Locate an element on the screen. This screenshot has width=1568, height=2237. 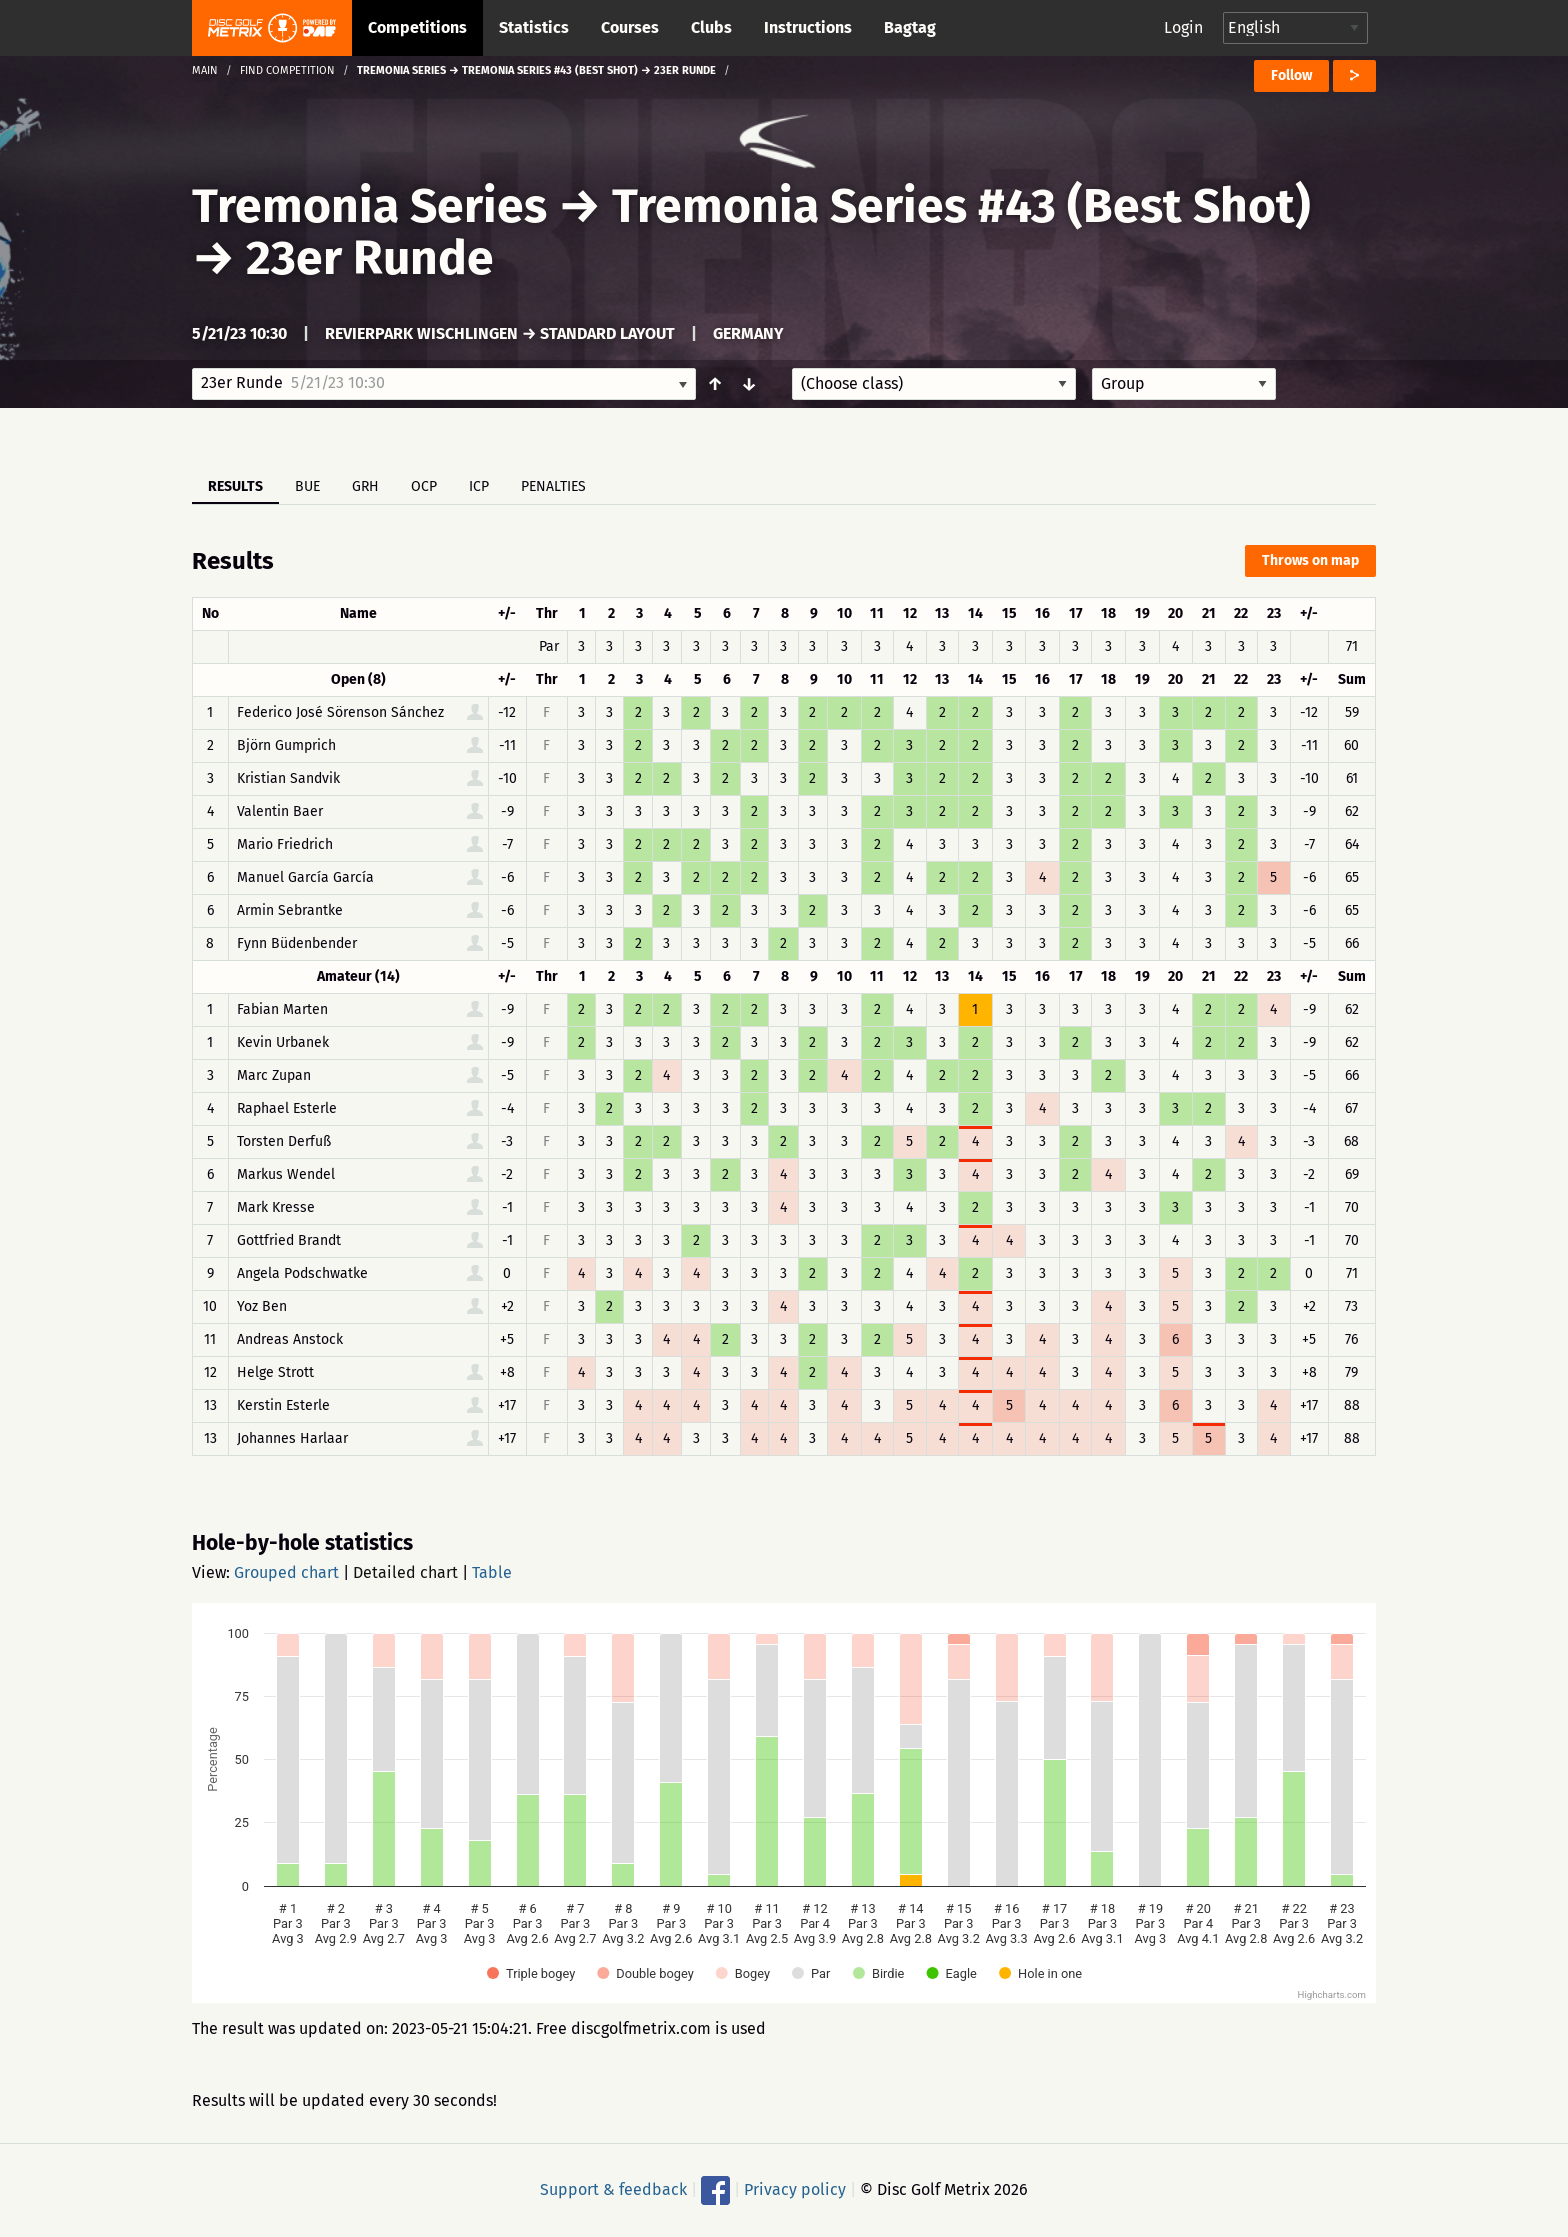
Statistics is located at coordinates (534, 27).